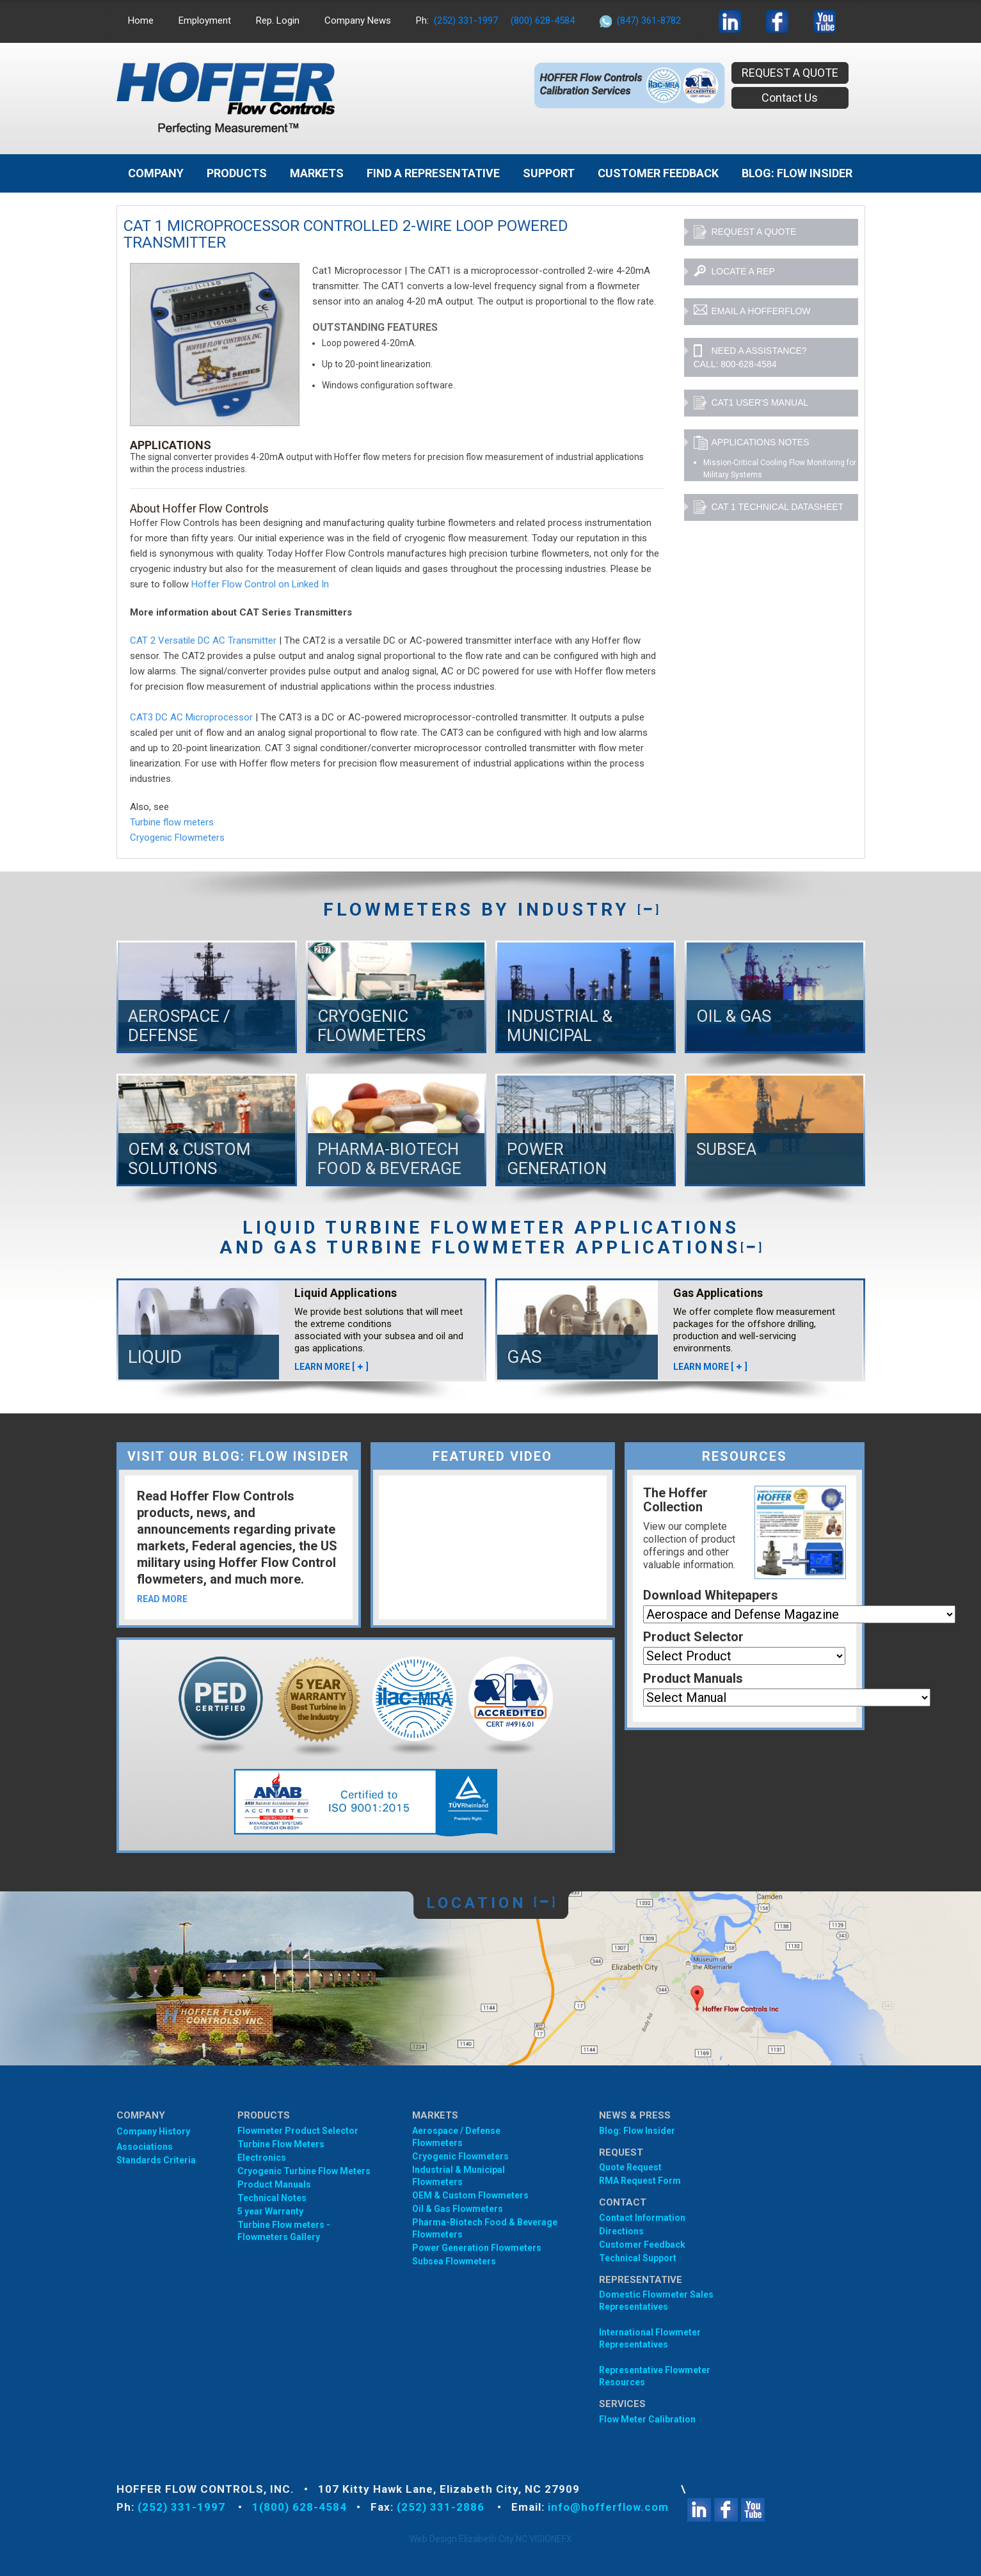 This screenshot has width=981, height=2576. Describe the element at coordinates (261, 2157) in the screenshot. I see `Electronics` at that location.